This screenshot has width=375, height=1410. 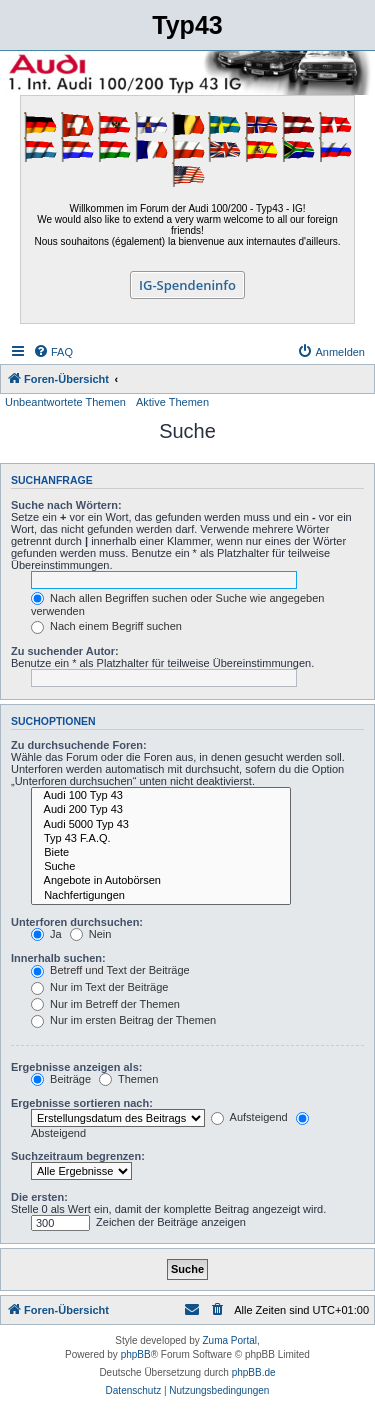 I want to click on Audi 200 Typ 43, so click(x=161, y=810).